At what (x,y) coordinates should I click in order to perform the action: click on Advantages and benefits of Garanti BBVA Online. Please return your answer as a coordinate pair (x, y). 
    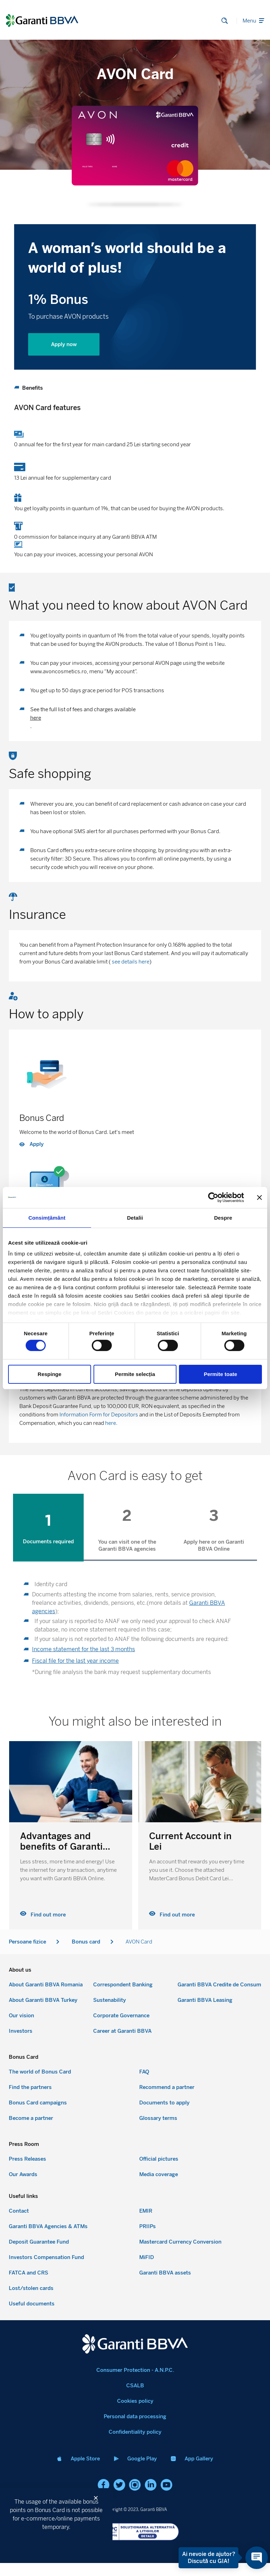
    Looking at the image, I should click on (190, 1845).